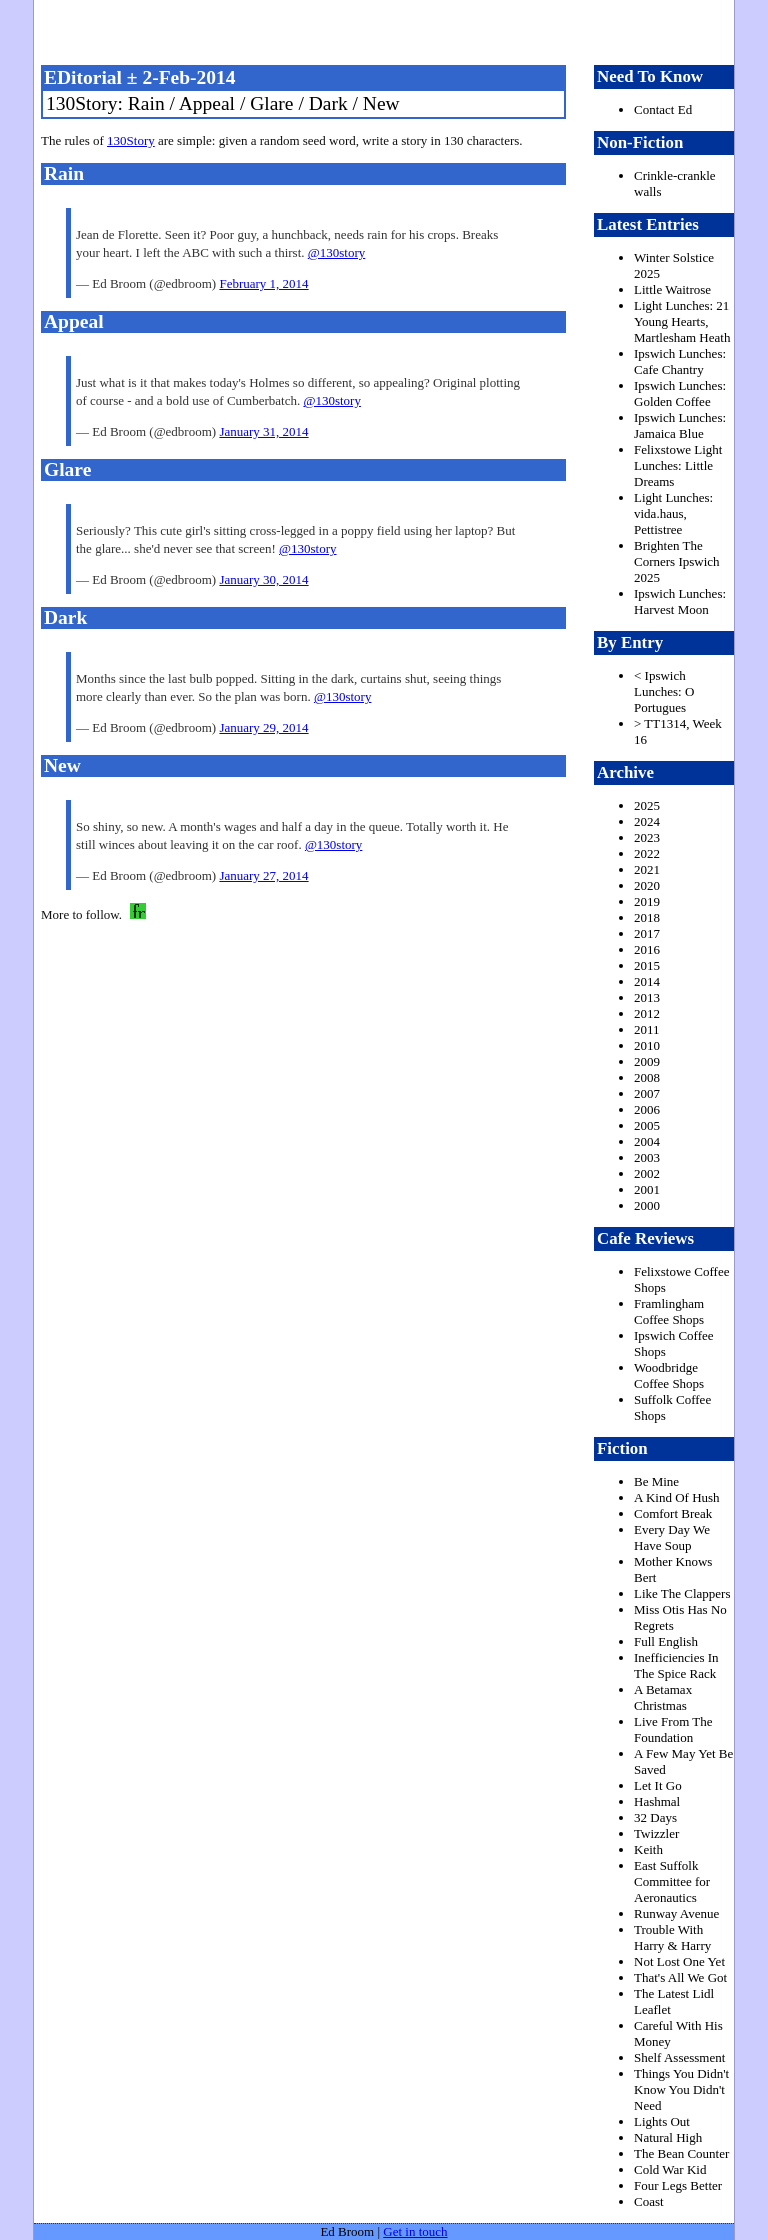 This screenshot has width=768, height=2240. Describe the element at coordinates (670, 2169) in the screenshot. I see `Cold War Kid` at that location.